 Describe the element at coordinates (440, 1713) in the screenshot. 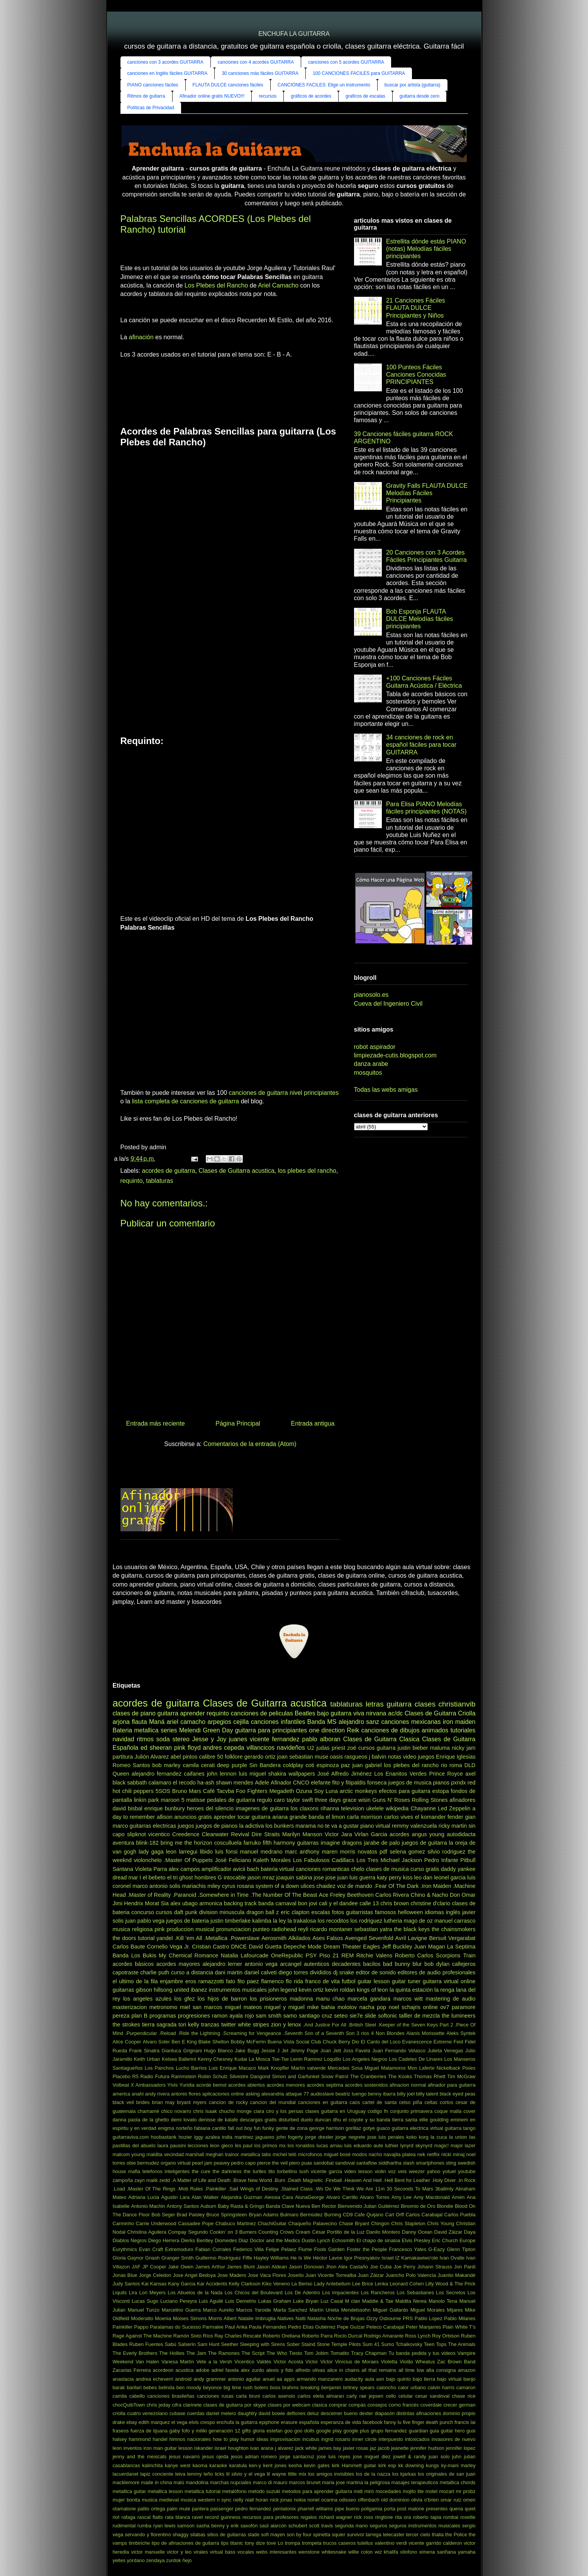

I see `Clases de Guitarra Criolla` at that location.